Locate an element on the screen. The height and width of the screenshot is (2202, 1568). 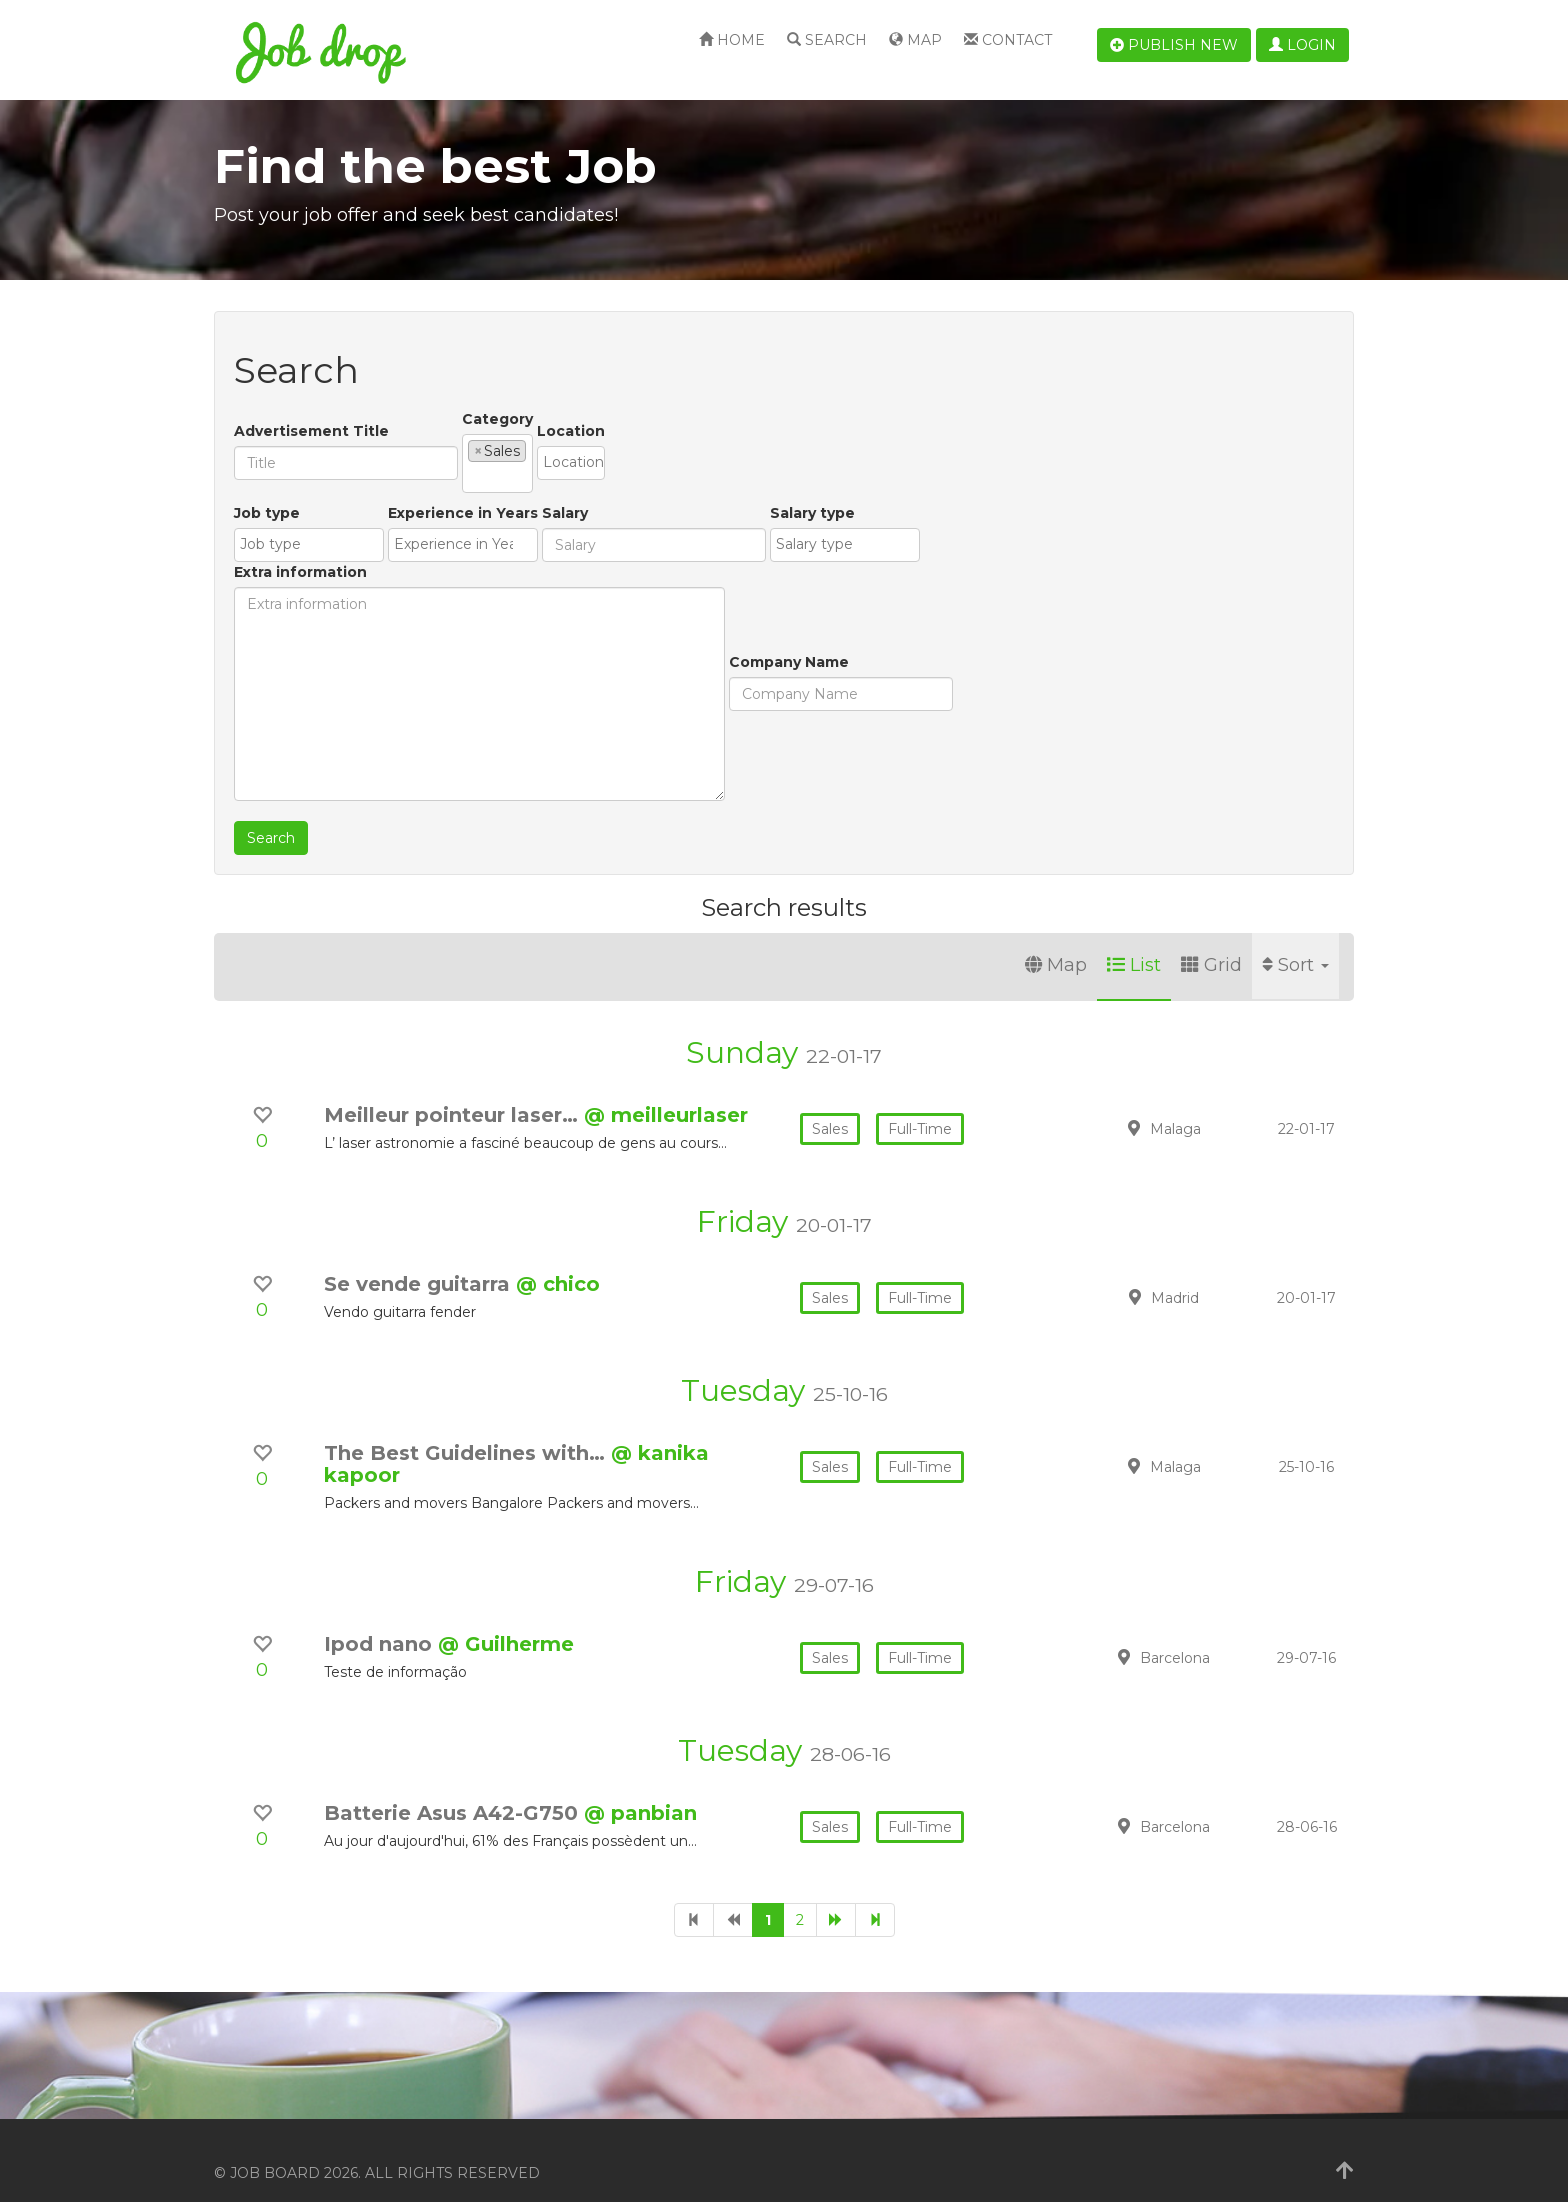
Se vende guitarra is located at coordinates (420, 1259).